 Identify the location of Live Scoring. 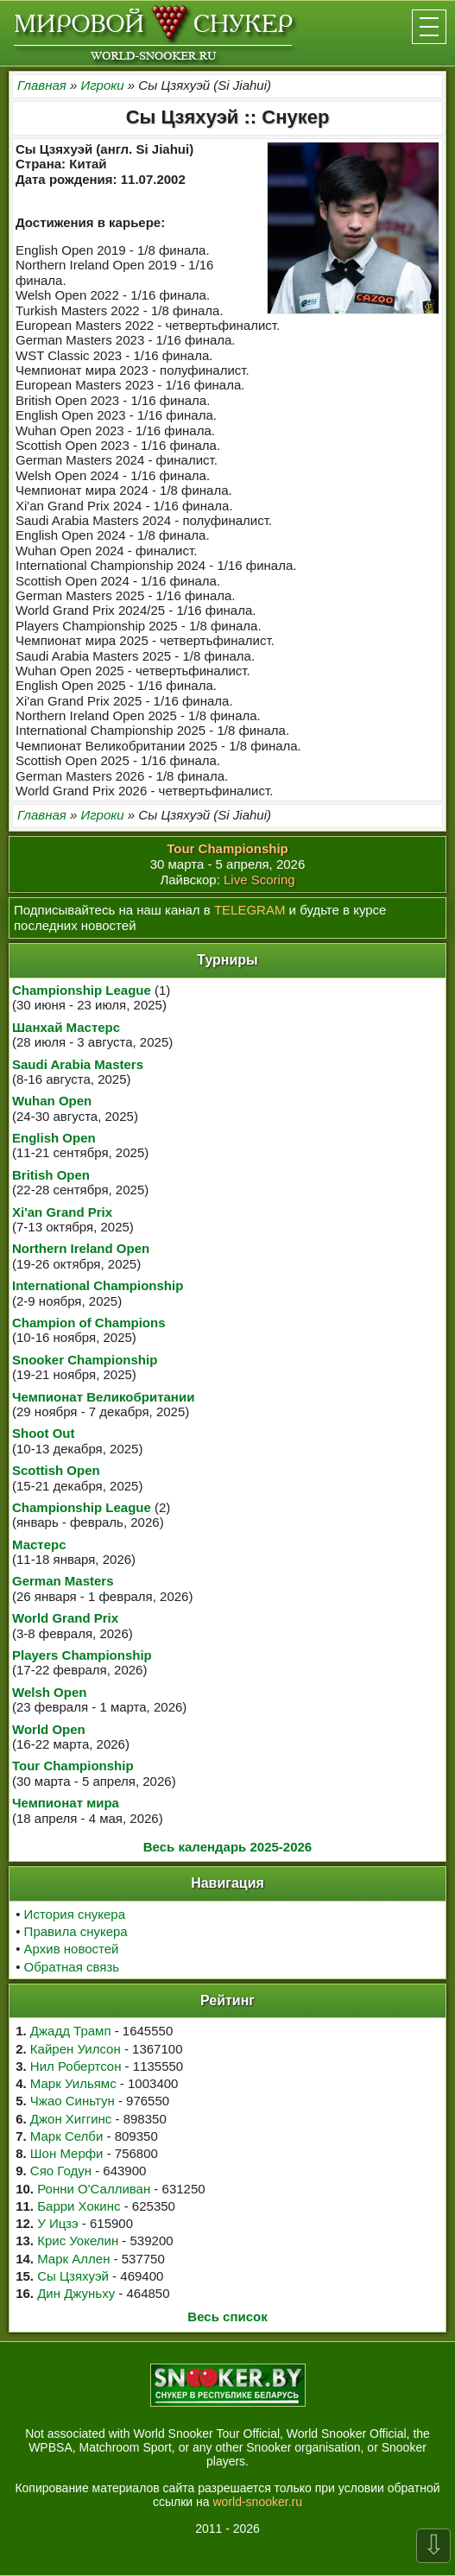
(259, 879).